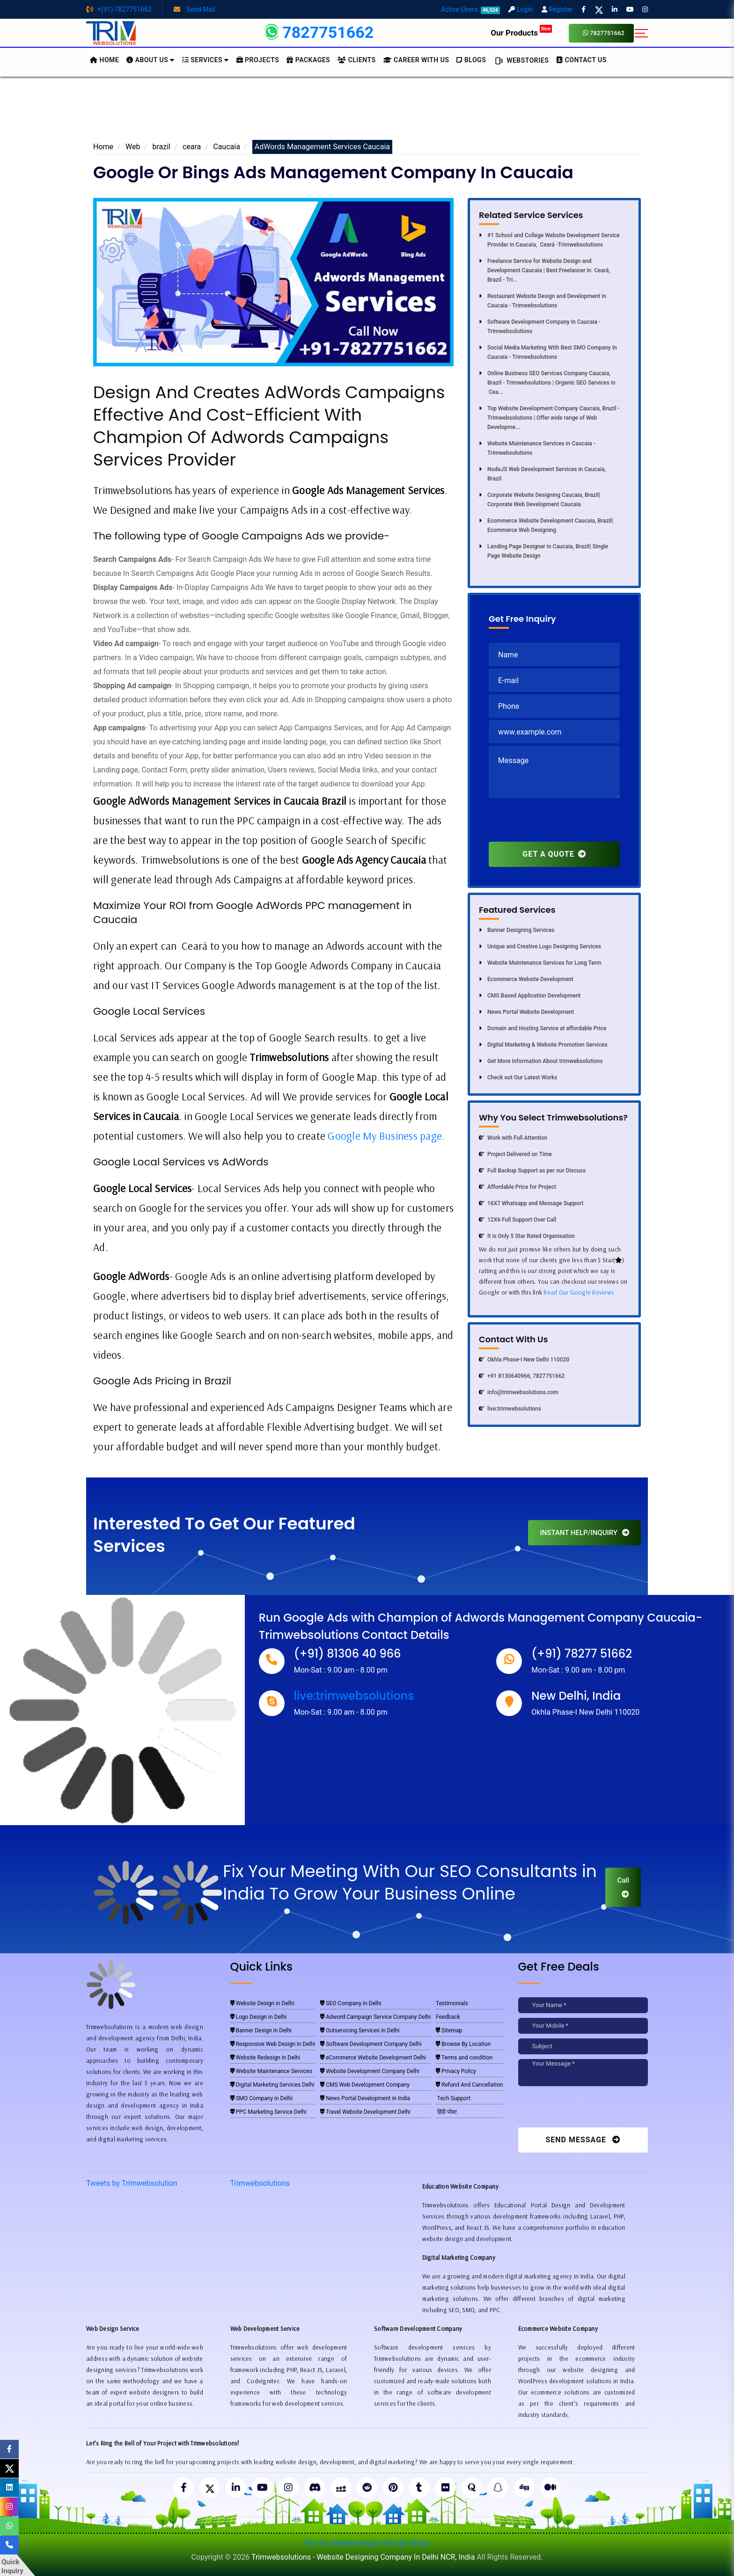  What do you see at coordinates (260, 2183) in the screenshot?
I see `Trimwebsolutions` at bounding box center [260, 2183].